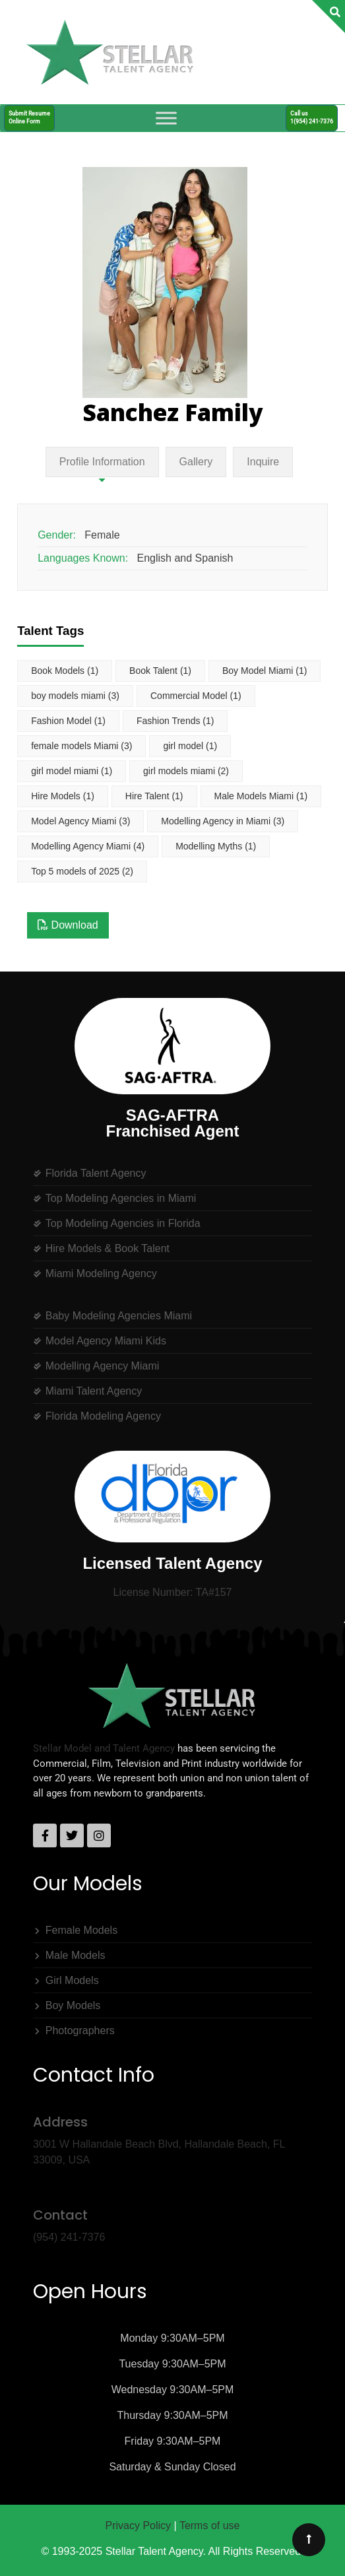 The height and width of the screenshot is (2576, 345). Describe the element at coordinates (209, 2525) in the screenshot. I see `Terms of use` at that location.